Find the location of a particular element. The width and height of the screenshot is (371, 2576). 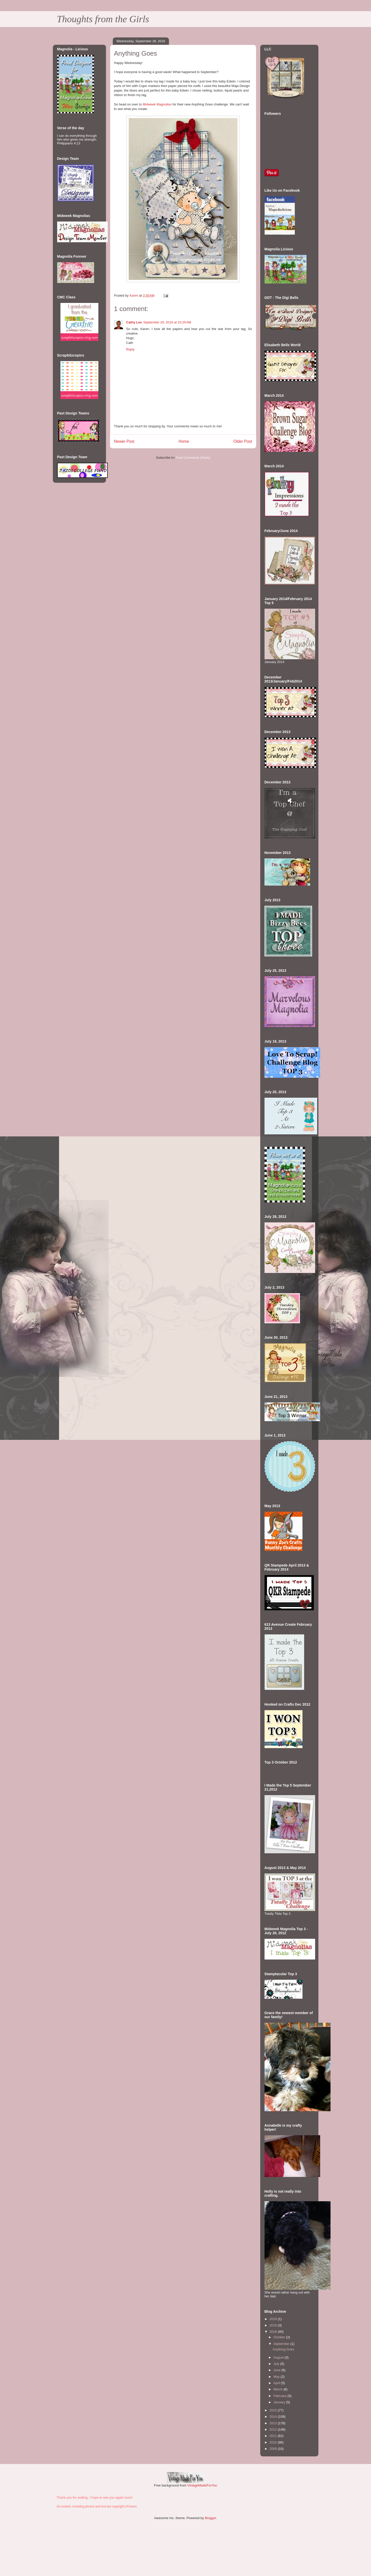

January is located at coordinates (279, 2402).